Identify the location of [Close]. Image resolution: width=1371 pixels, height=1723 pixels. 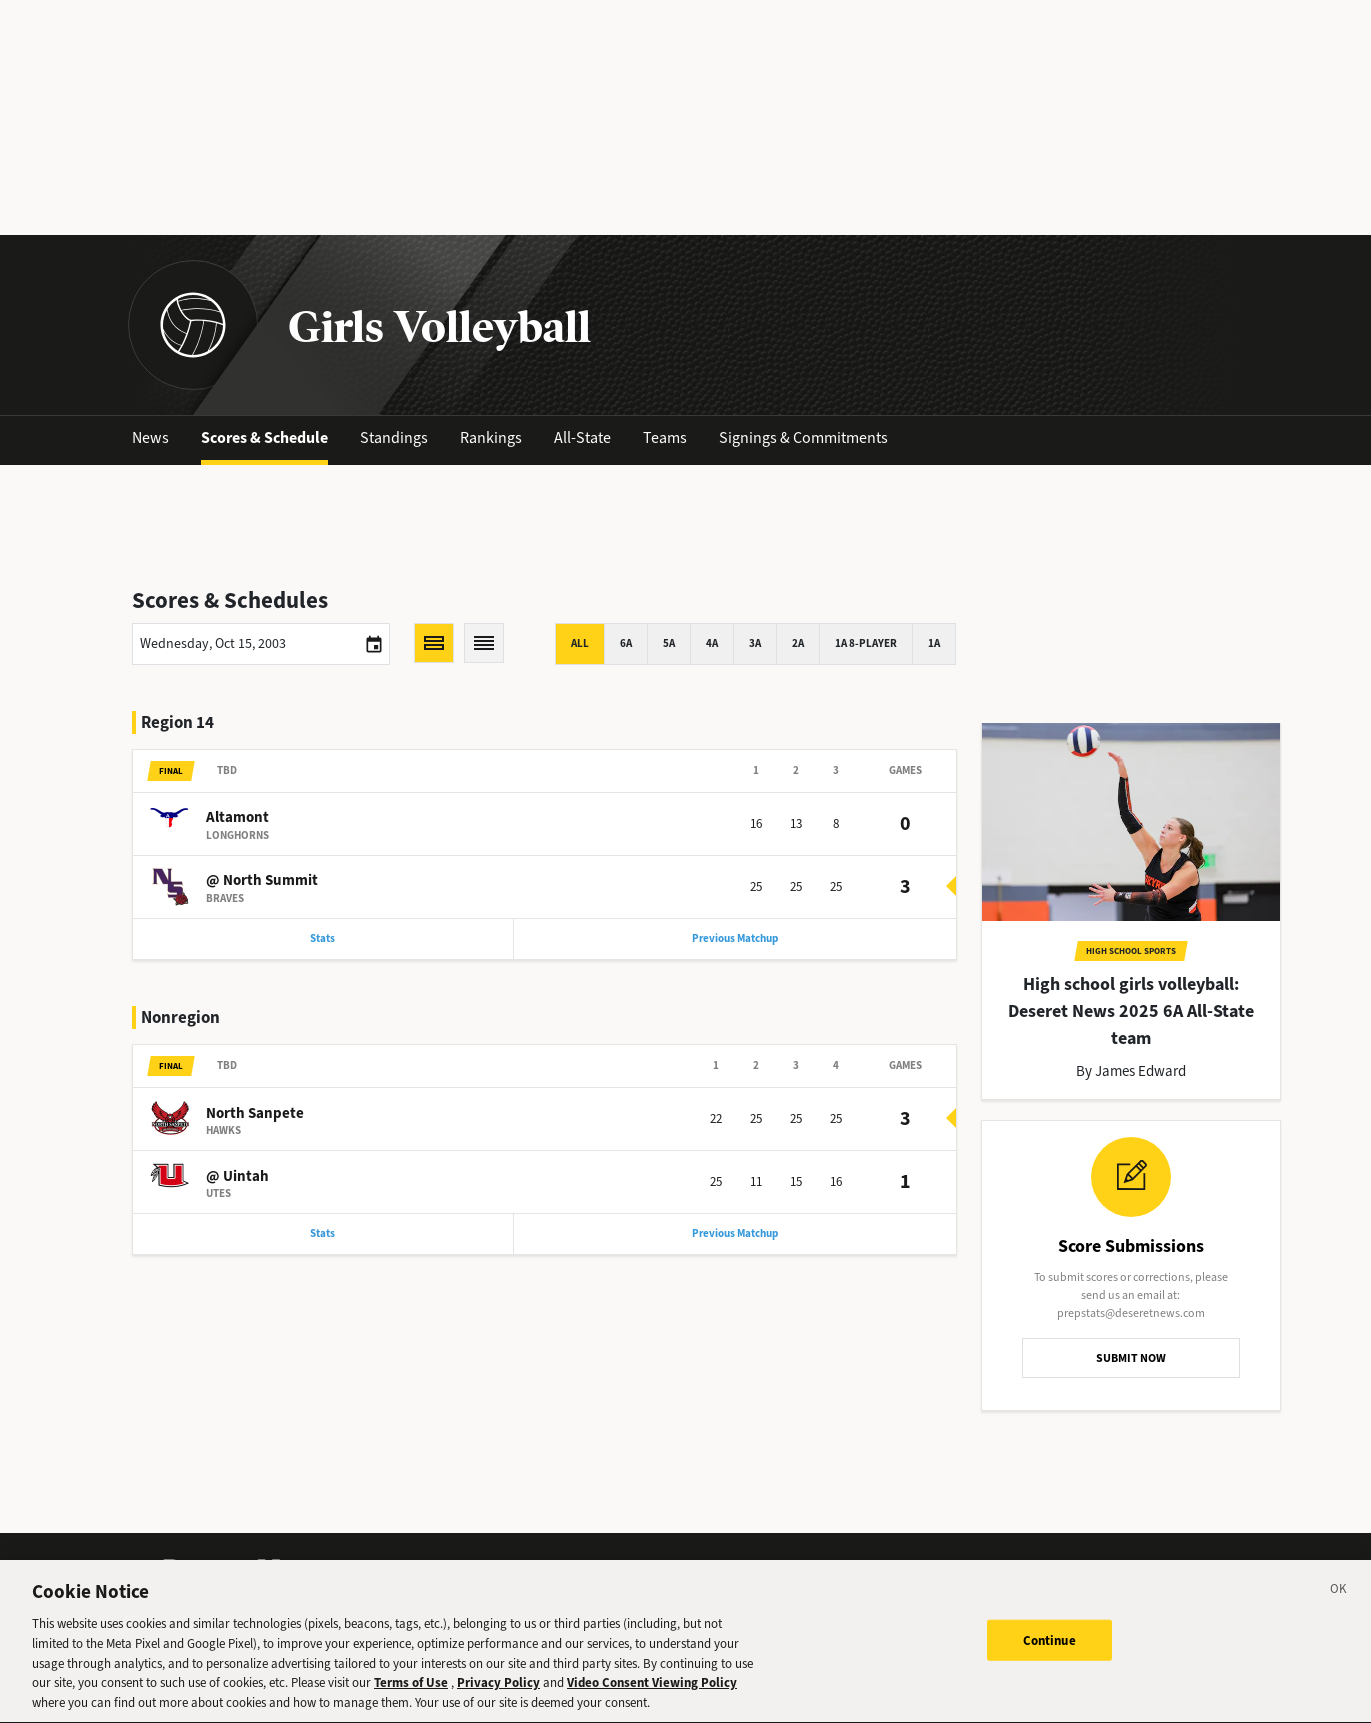
(1339, 1602).